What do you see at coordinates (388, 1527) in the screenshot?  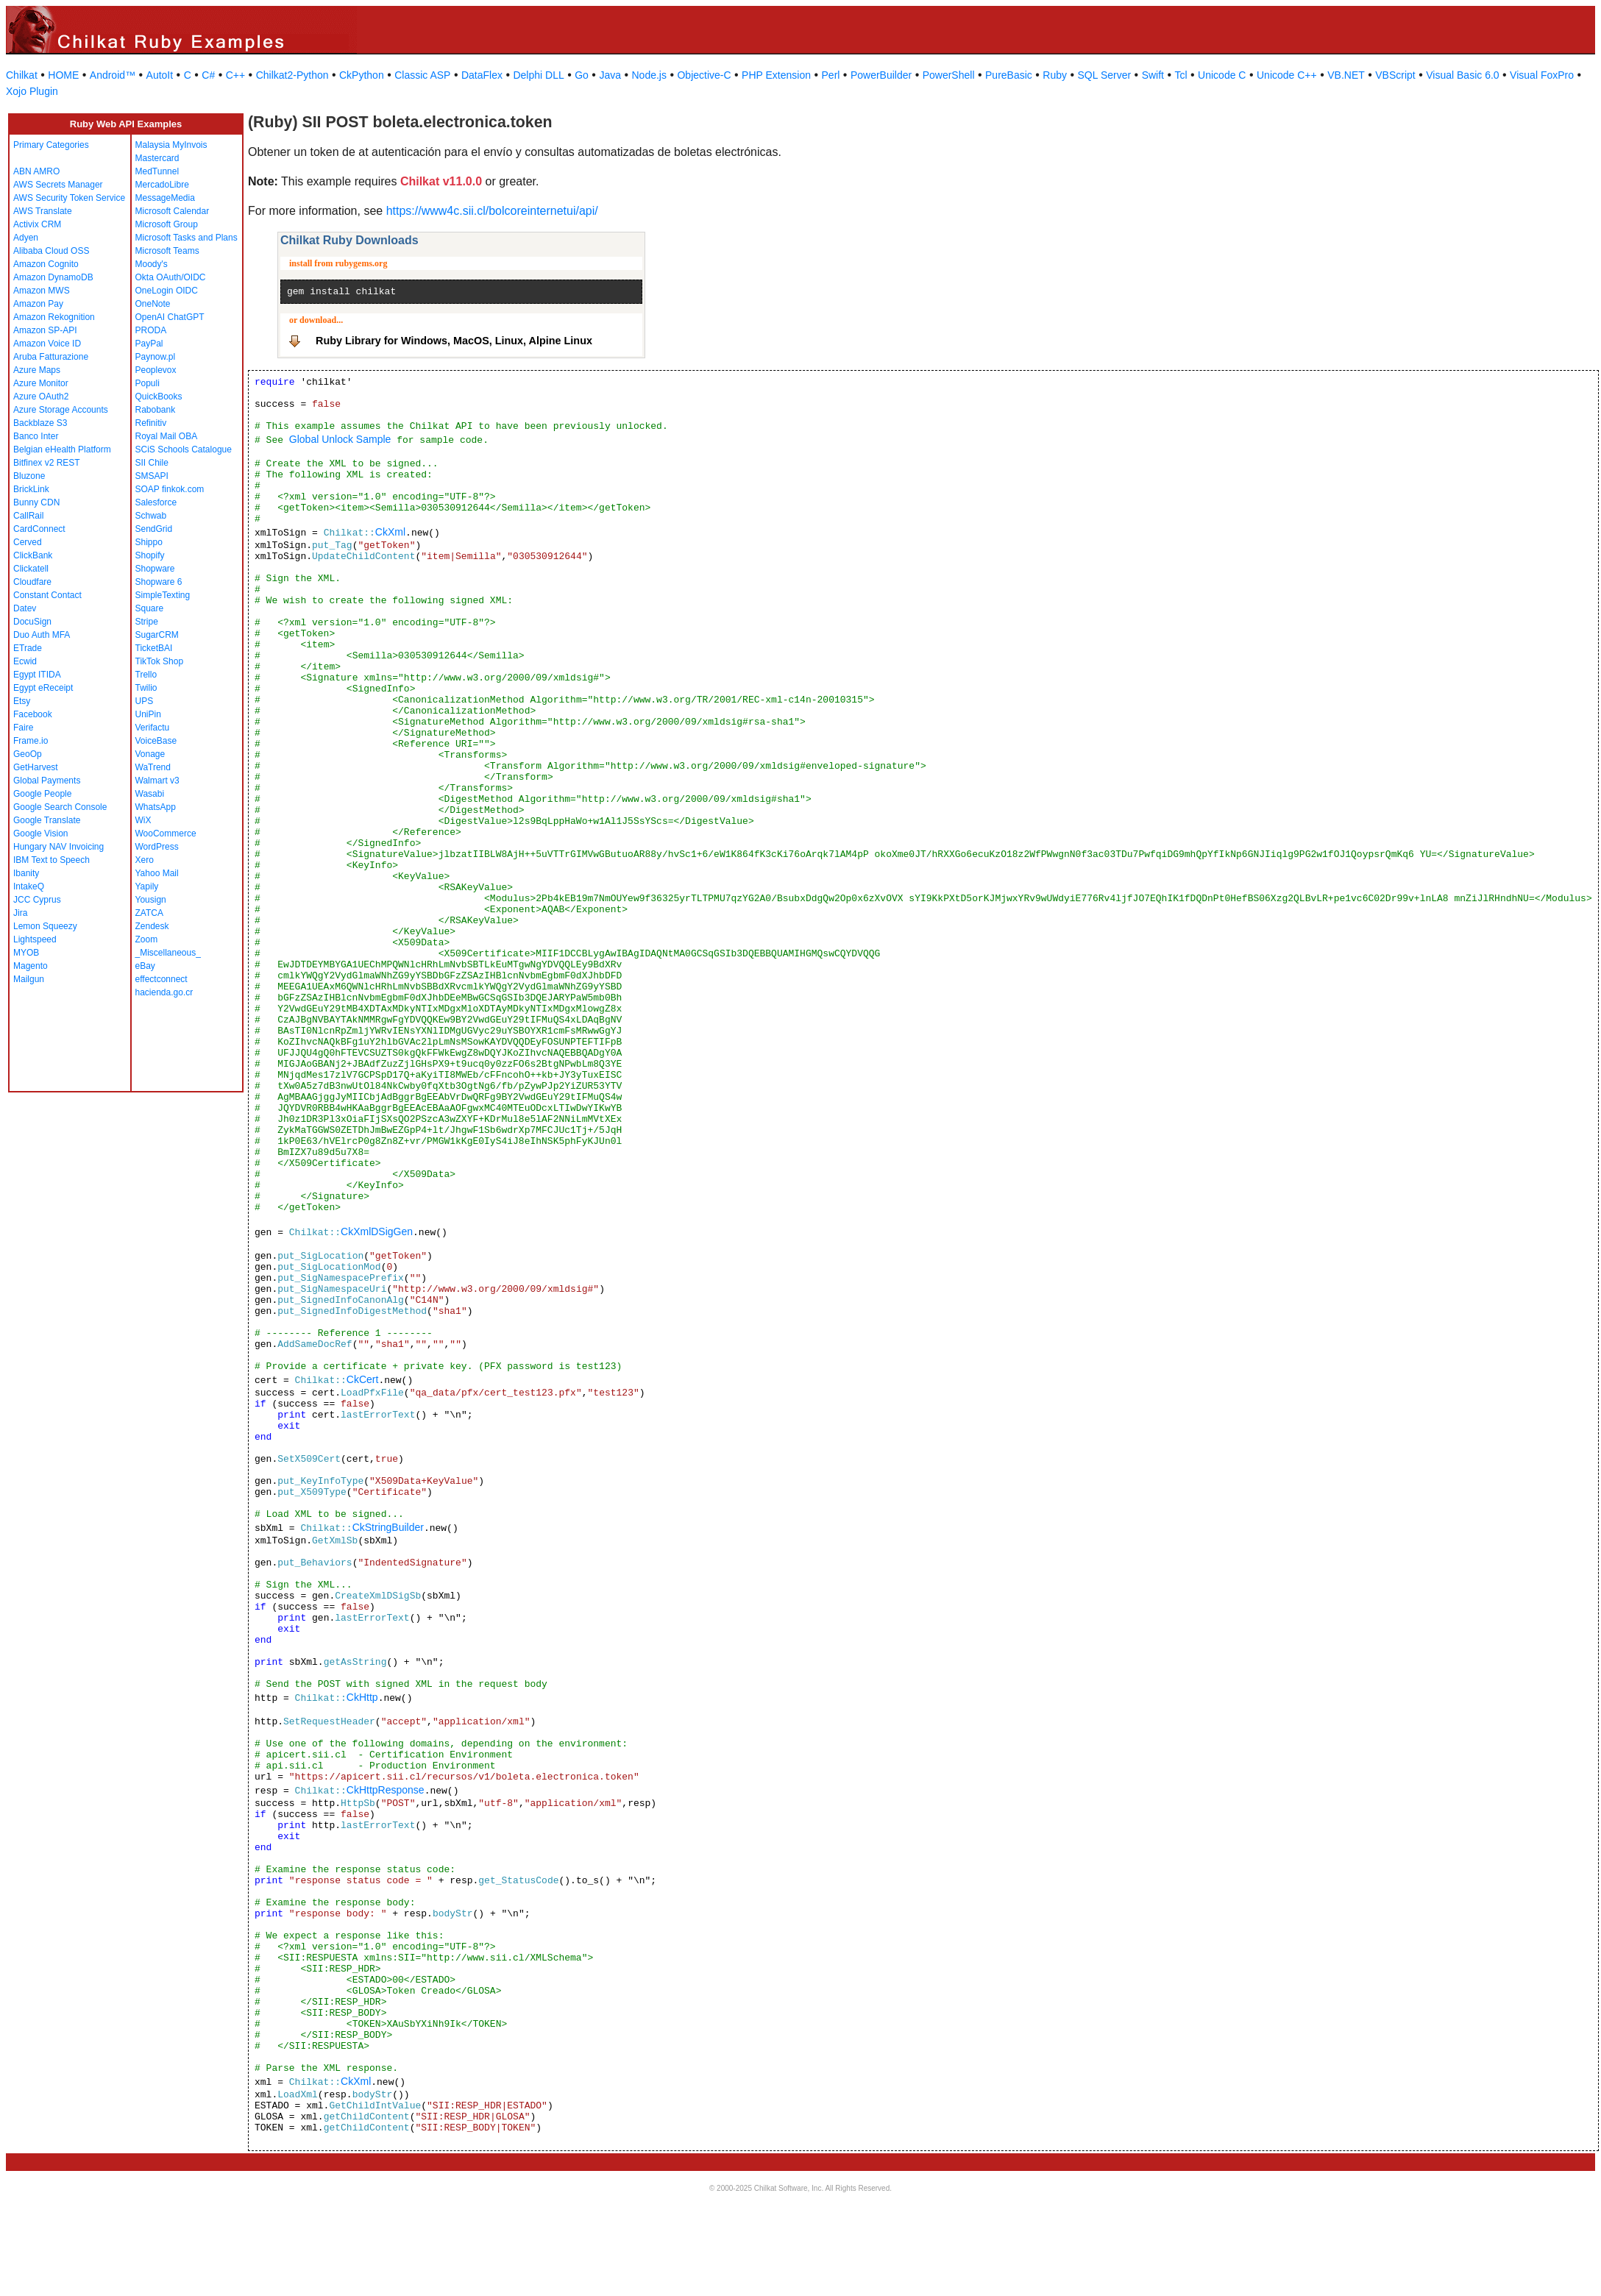 I see `CkStringBuilder` at bounding box center [388, 1527].